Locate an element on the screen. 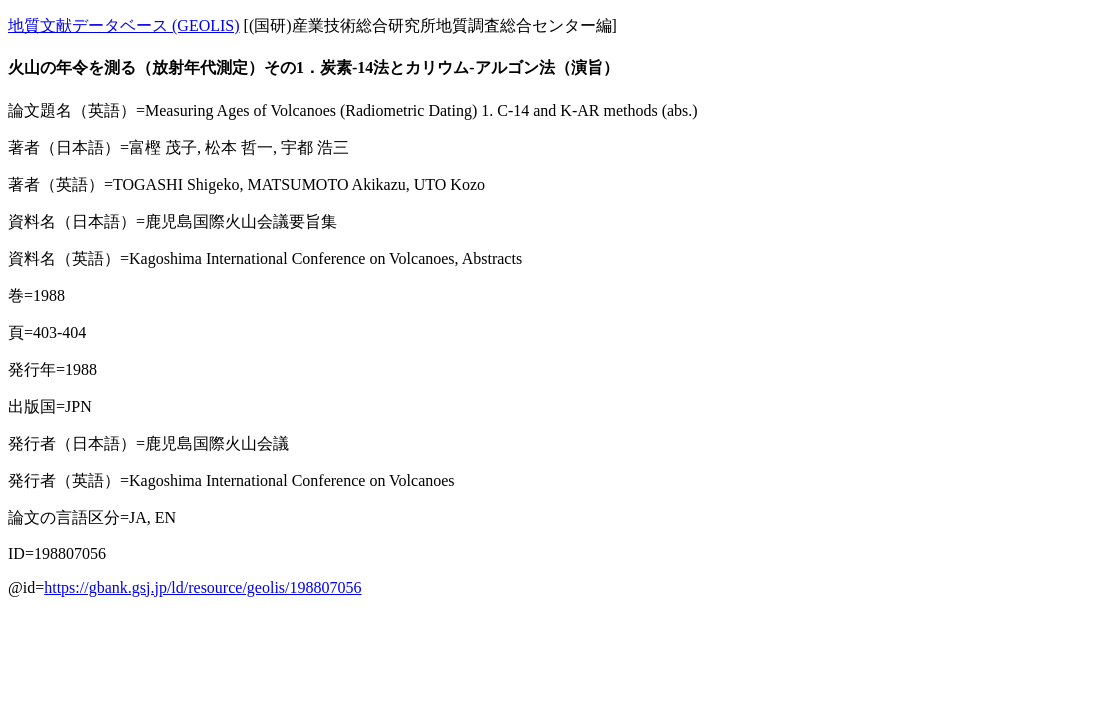 Image resolution: width=1117 pixels, height=720 pixels. 地質文献データベース (GEOLIS) is located at coordinates (124, 25).